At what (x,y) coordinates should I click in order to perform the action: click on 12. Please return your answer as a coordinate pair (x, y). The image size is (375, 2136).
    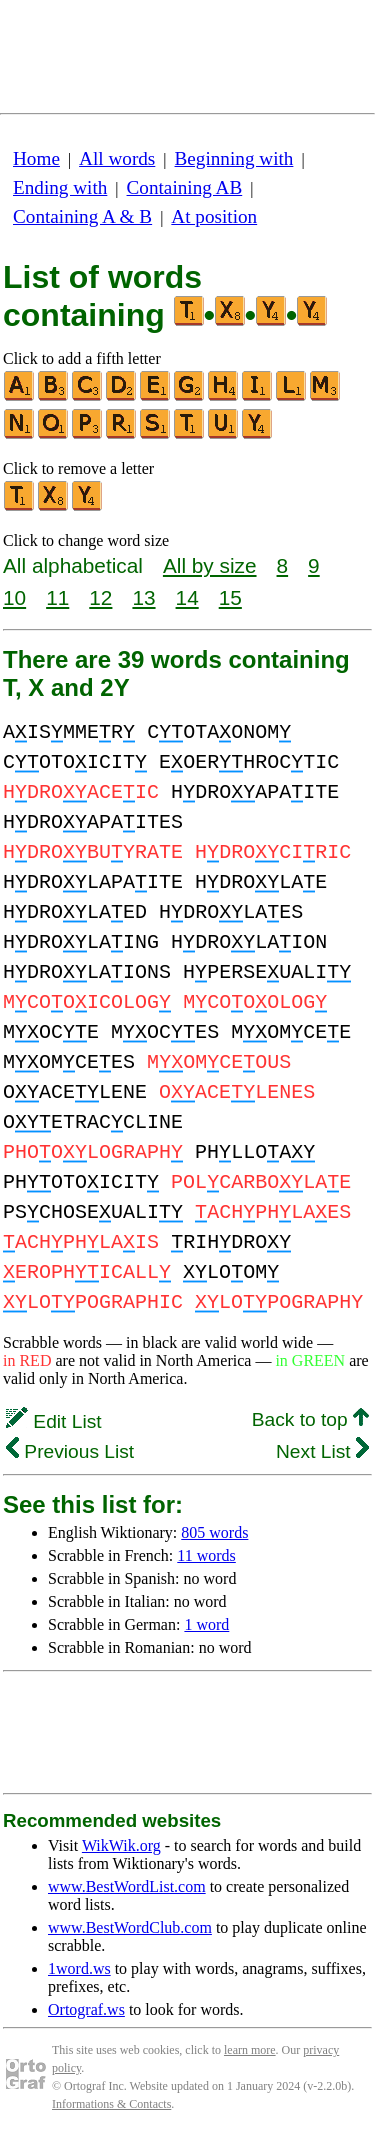
    Looking at the image, I should click on (100, 597).